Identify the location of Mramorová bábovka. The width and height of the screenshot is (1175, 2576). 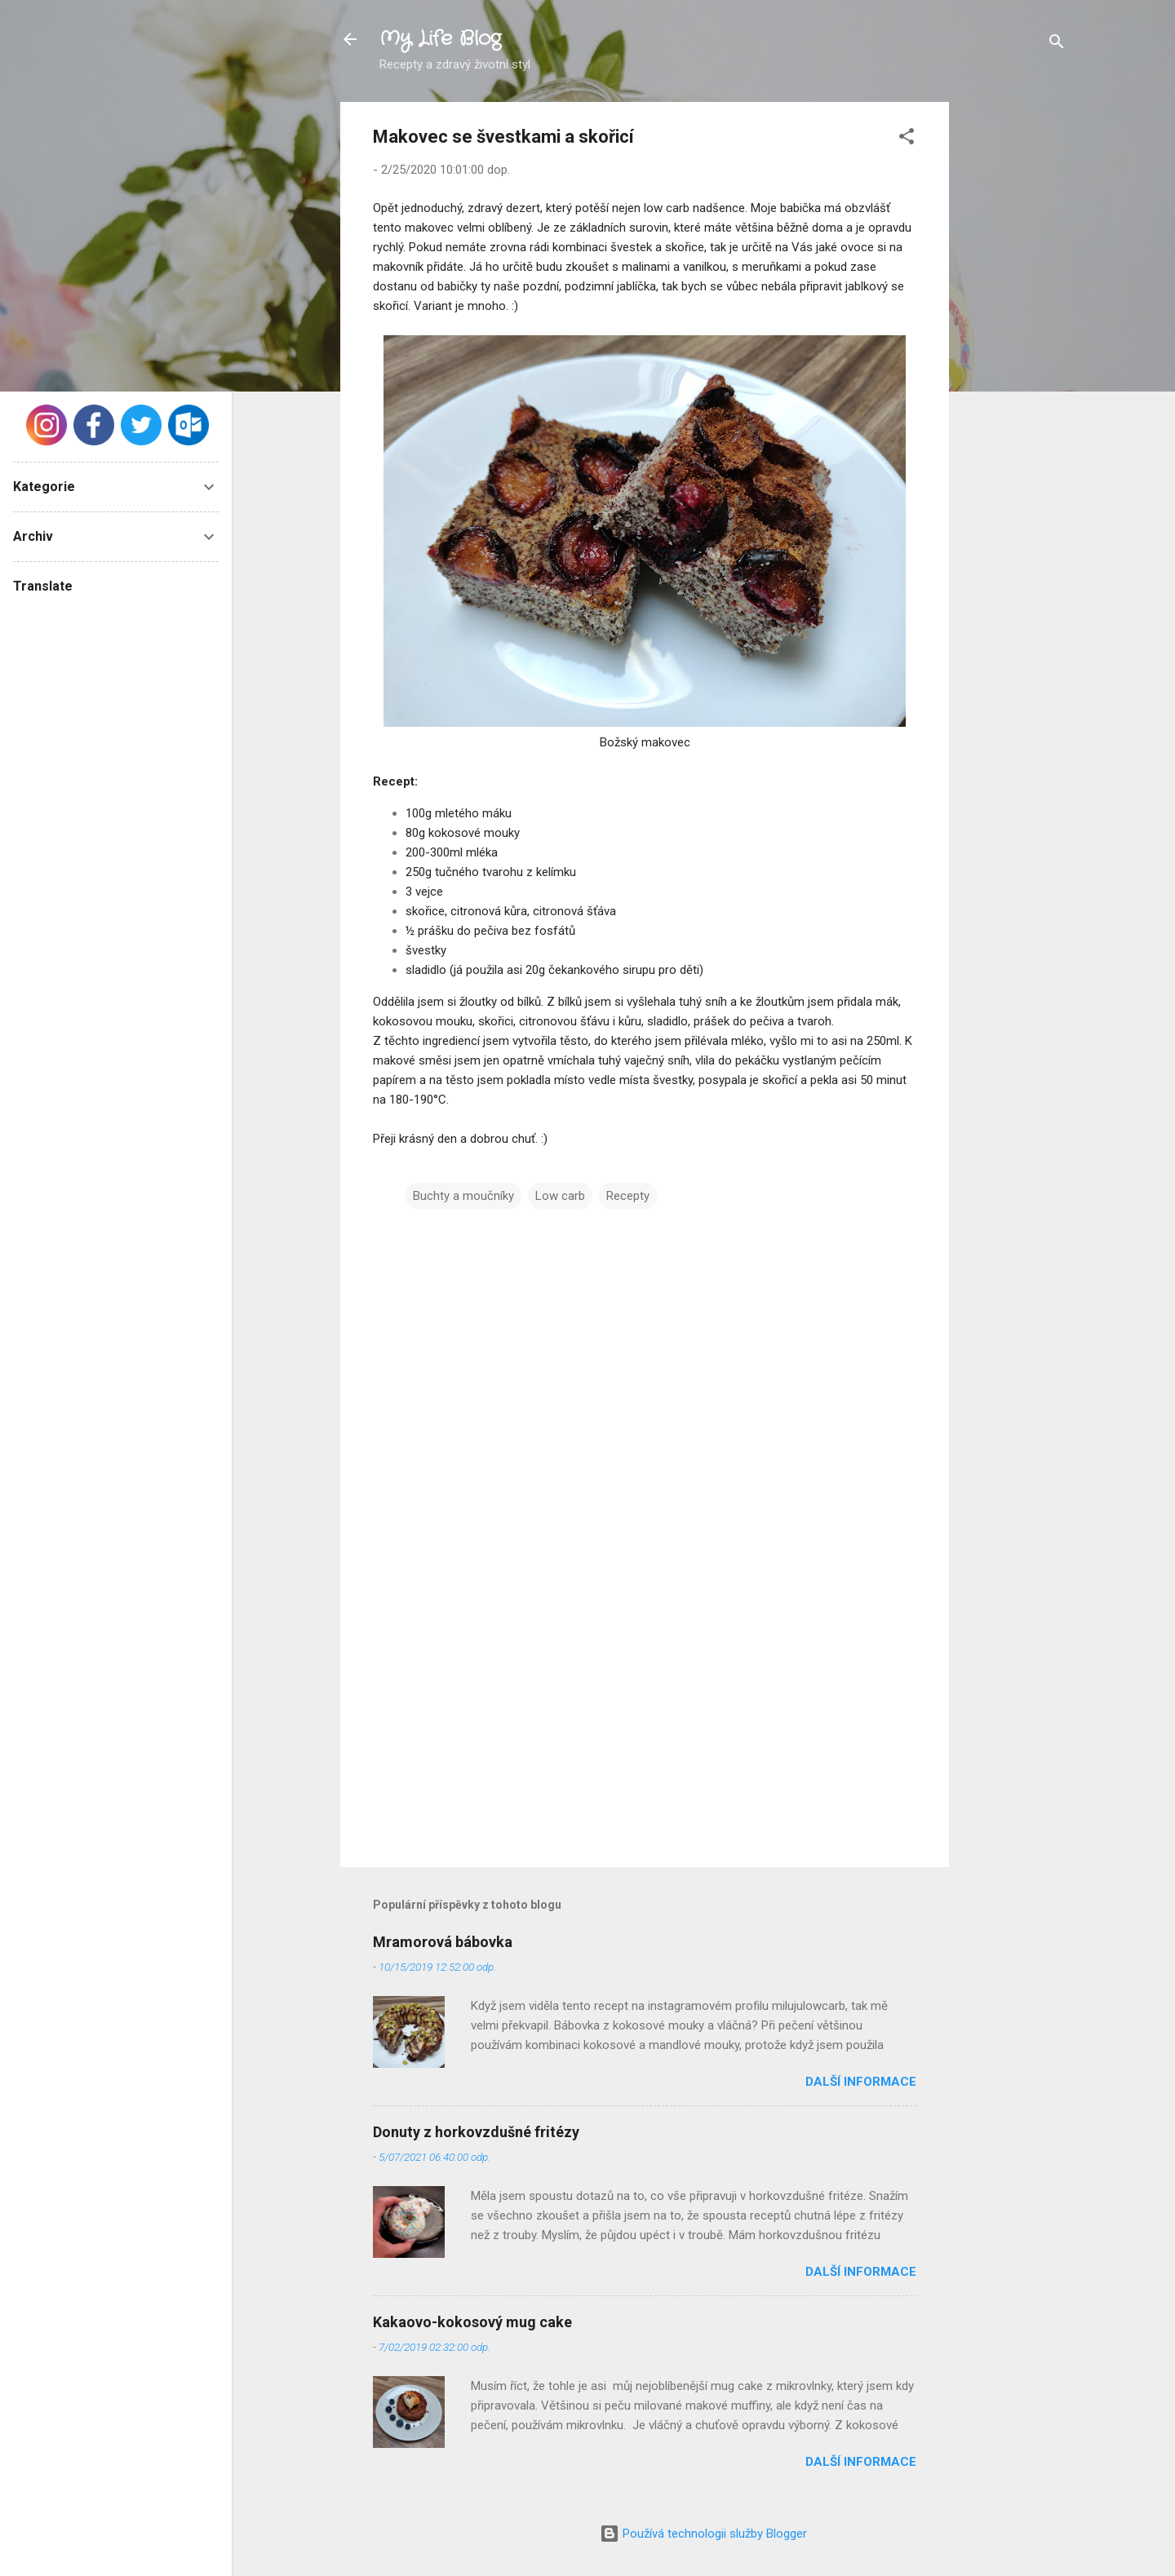
(442, 1941).